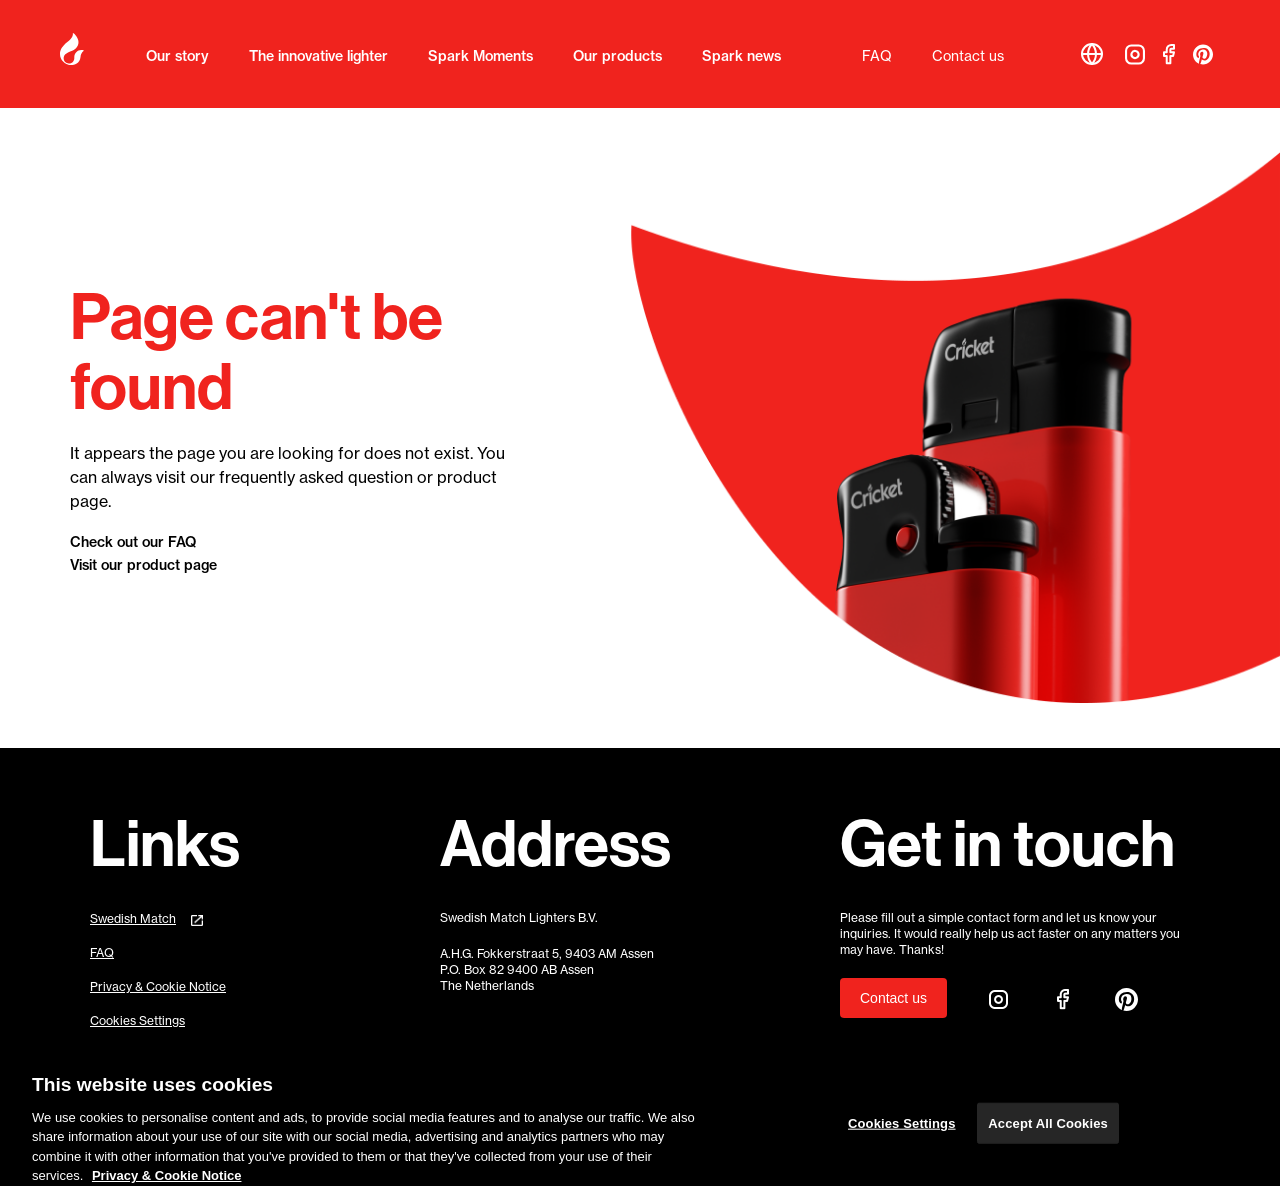 This screenshot has width=1280, height=1186. Describe the element at coordinates (137, 1021) in the screenshot. I see `Cookies Settings` at that location.